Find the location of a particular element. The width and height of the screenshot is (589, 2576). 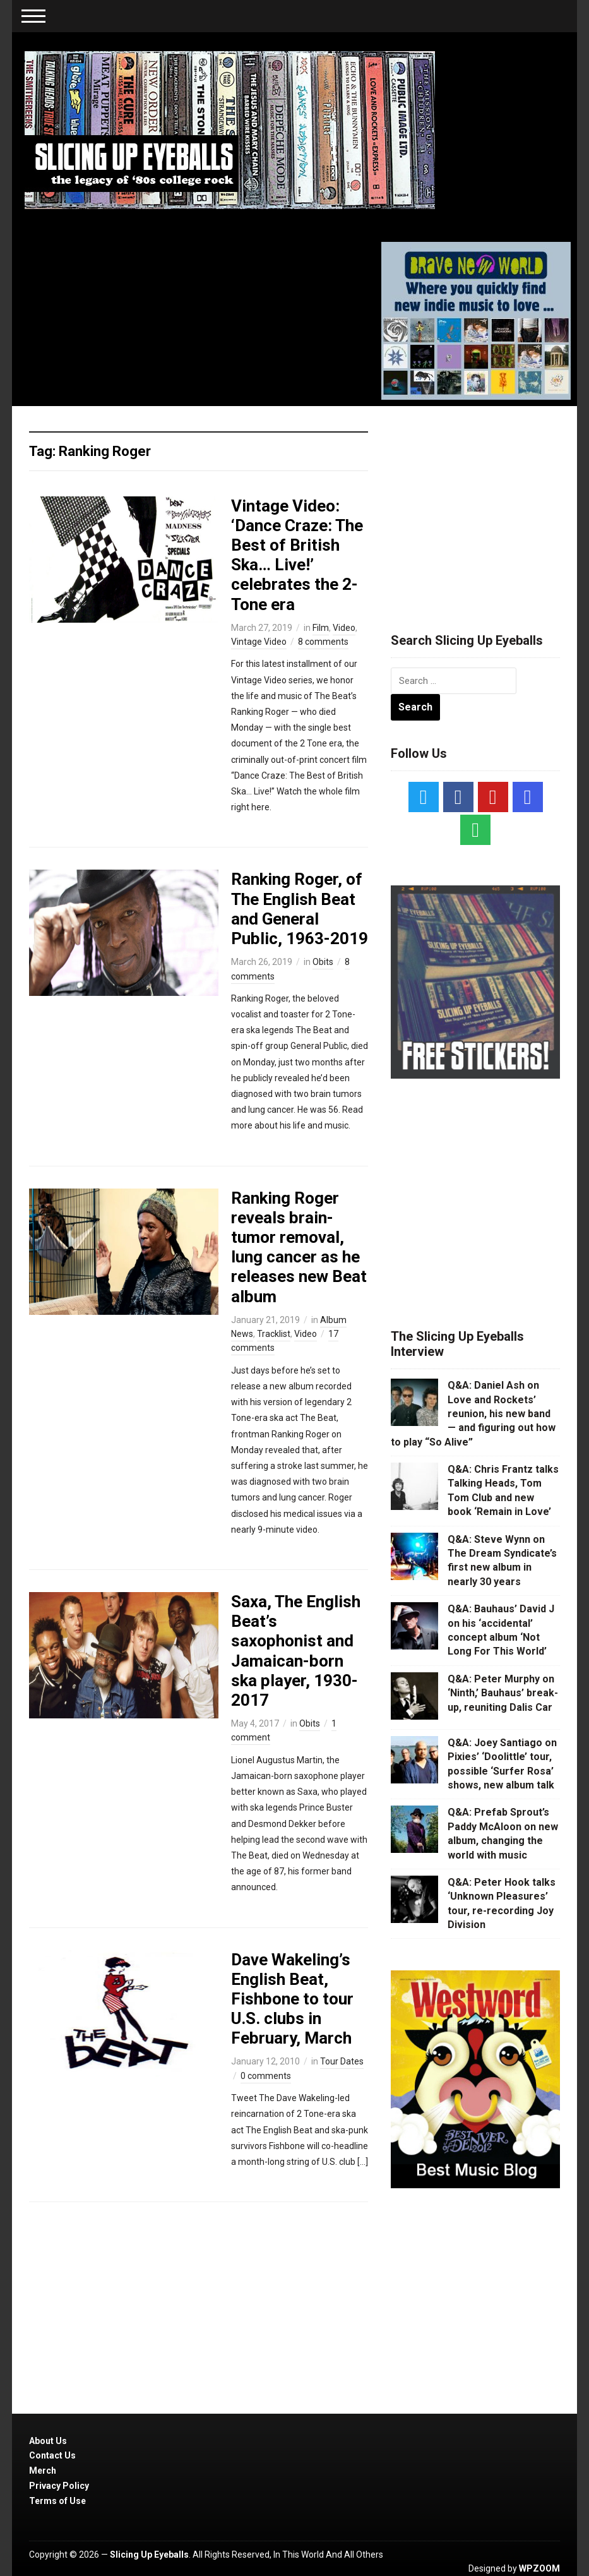

Tracklist is located at coordinates (273, 1334).